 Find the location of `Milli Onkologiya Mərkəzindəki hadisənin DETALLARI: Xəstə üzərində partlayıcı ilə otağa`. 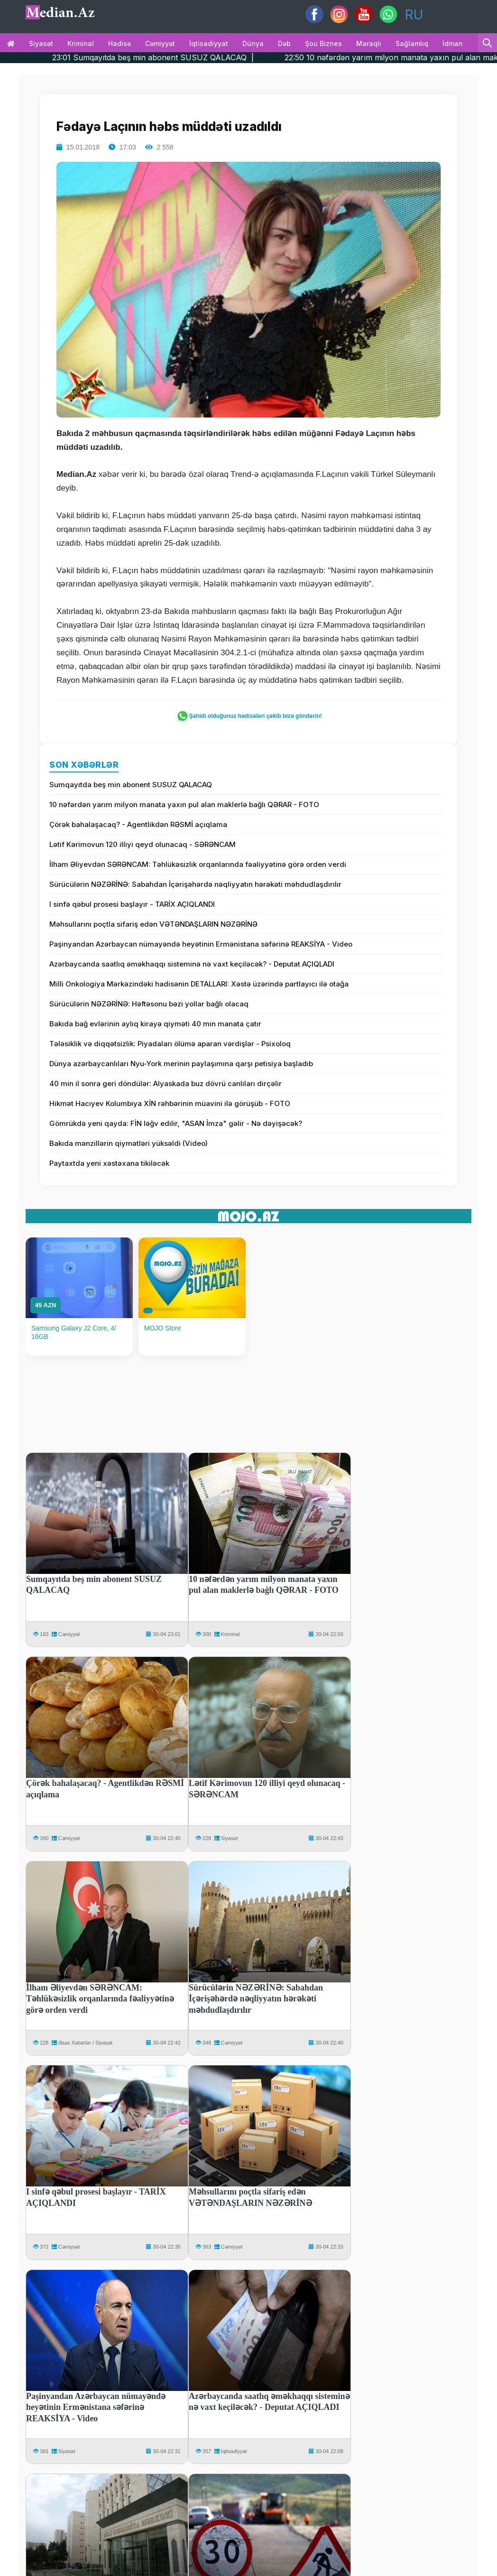

Milli Onkologiya Mərkəzindəki hadisənin DETALLARI: Xəstə üzərində partlayıcı ilə otağa is located at coordinates (199, 983).